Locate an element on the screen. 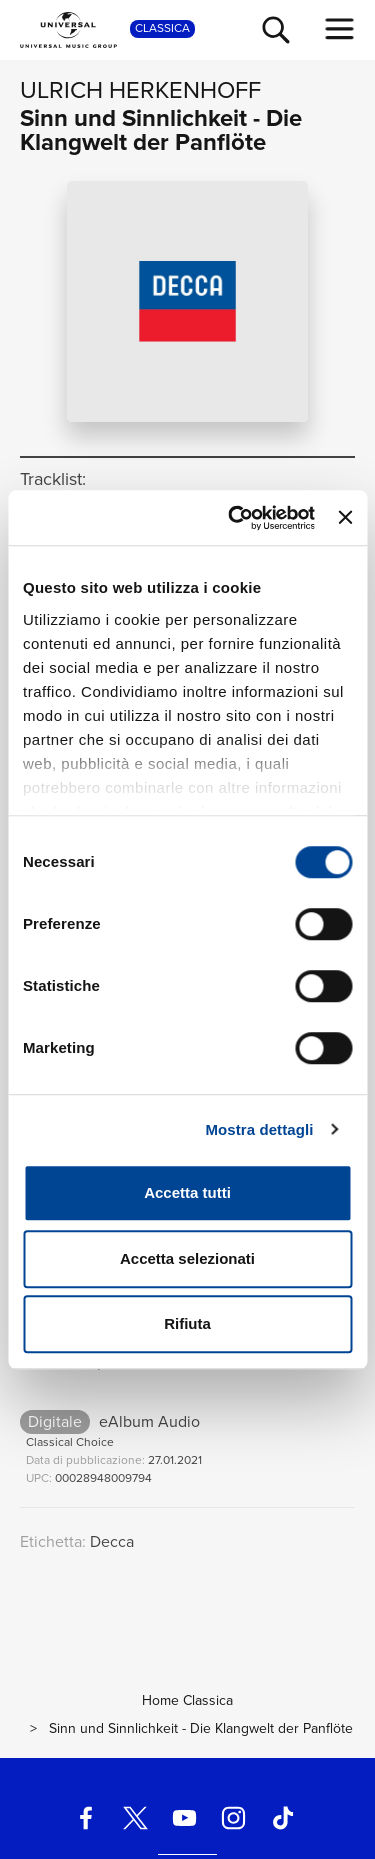  [Chiudi banner] is located at coordinates (345, 518).